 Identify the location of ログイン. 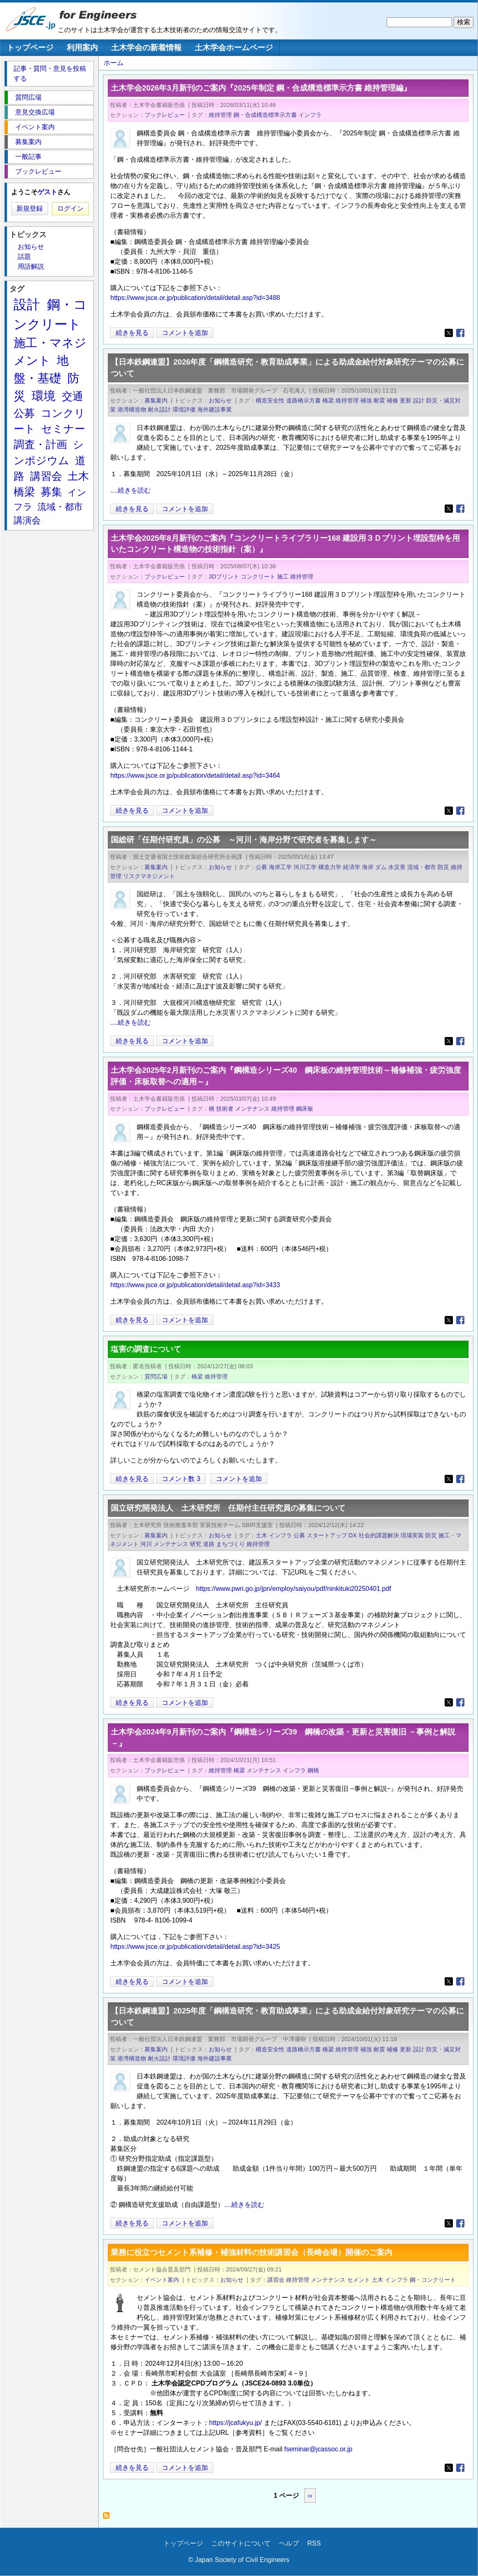
(70, 208).